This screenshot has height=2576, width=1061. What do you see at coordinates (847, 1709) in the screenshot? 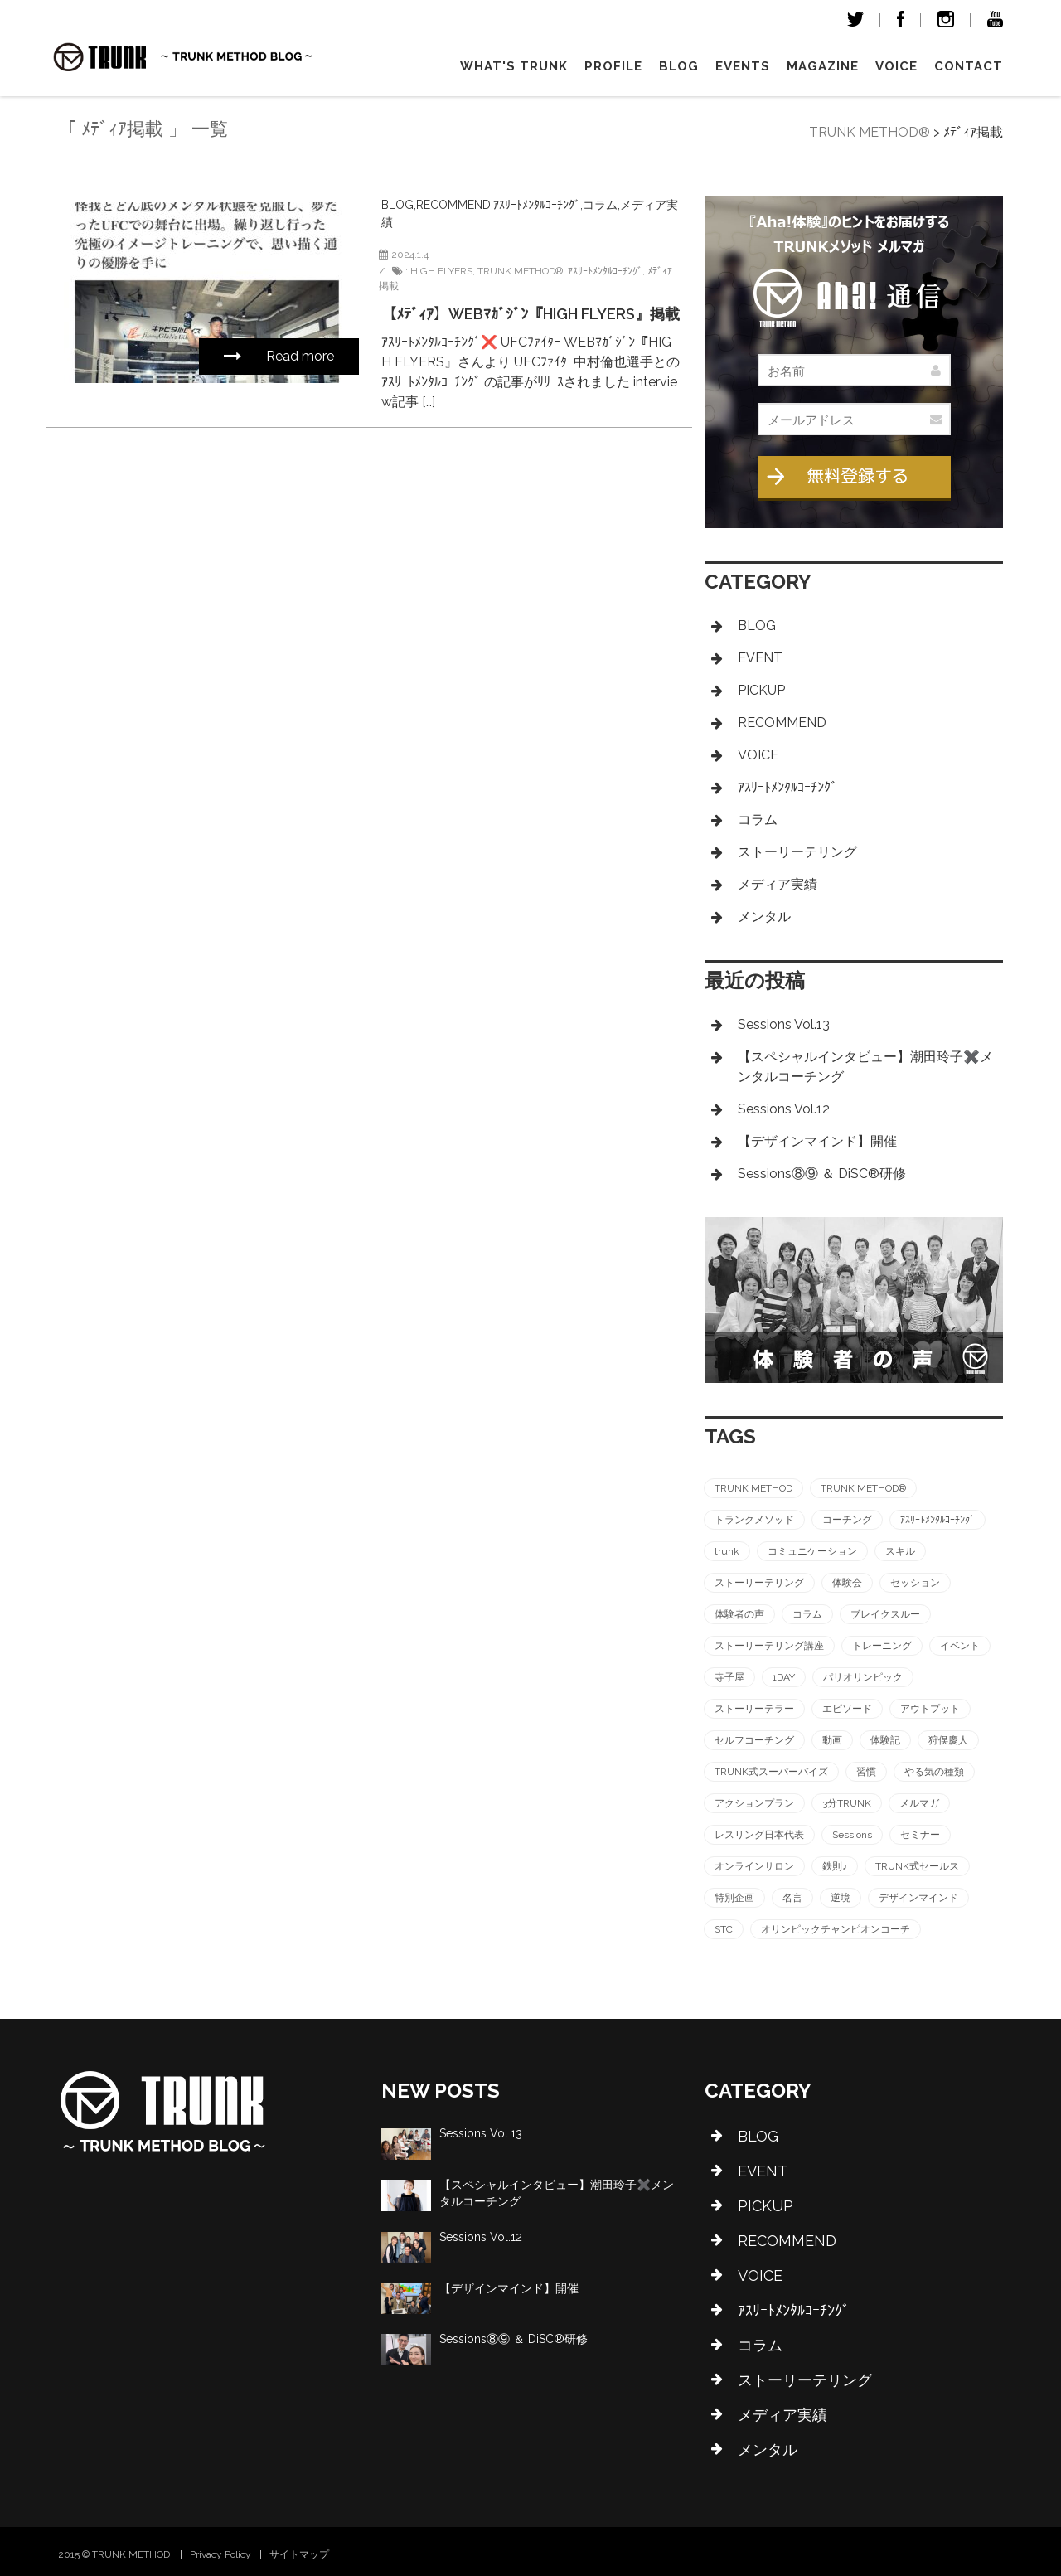
I see `エピソード` at bounding box center [847, 1709].